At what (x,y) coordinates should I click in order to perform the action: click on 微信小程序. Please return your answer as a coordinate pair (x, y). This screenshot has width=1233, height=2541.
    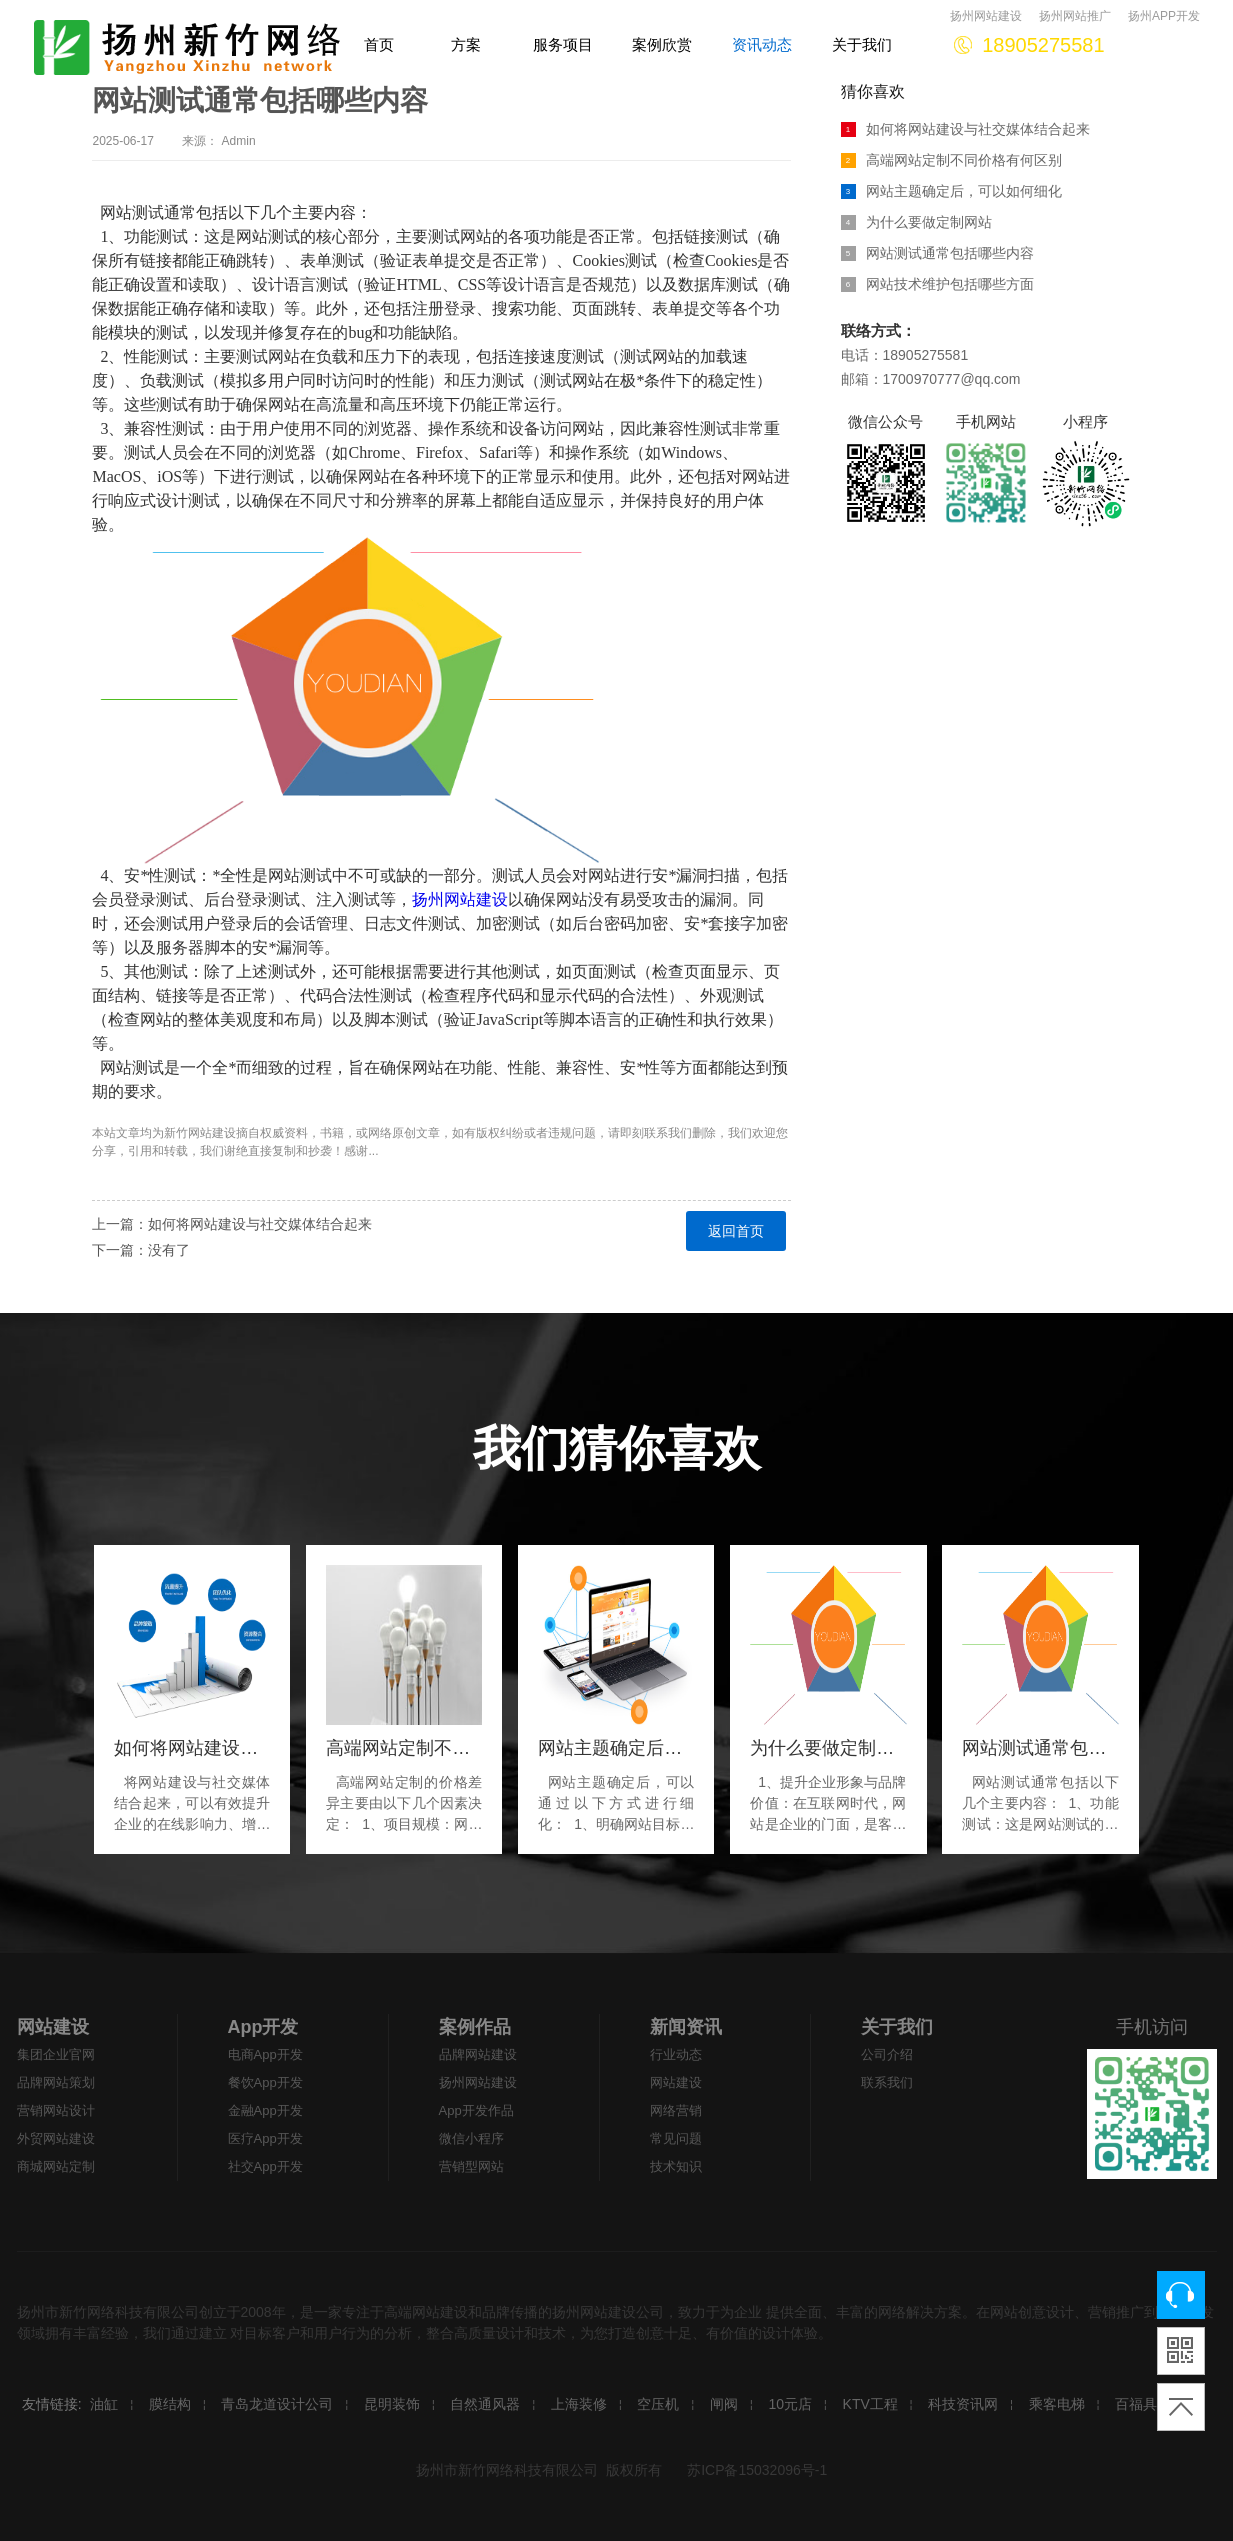
    Looking at the image, I should click on (471, 2138).